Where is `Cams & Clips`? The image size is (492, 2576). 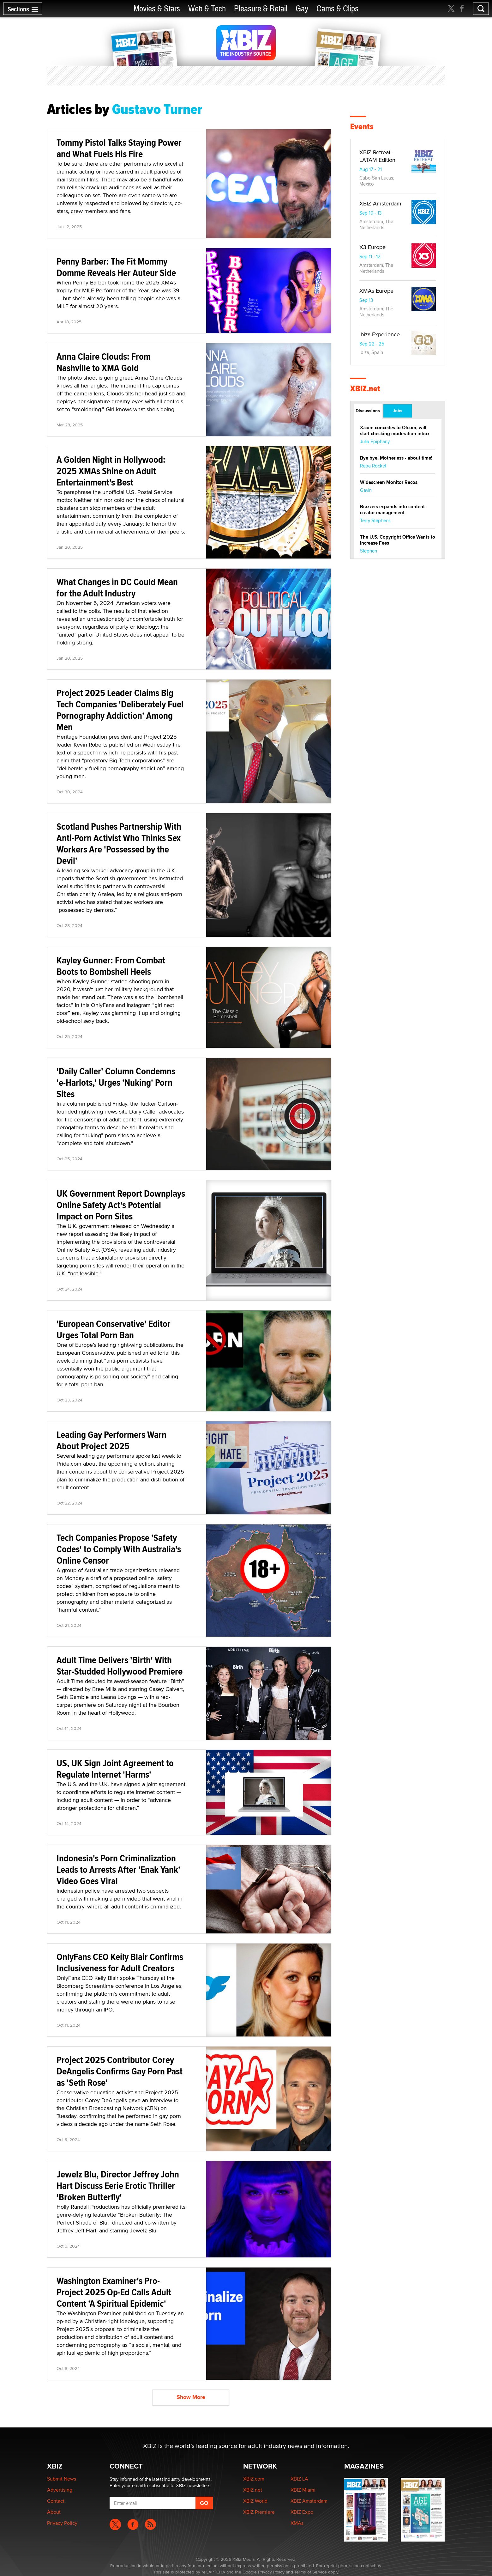 Cams & Clips is located at coordinates (337, 8).